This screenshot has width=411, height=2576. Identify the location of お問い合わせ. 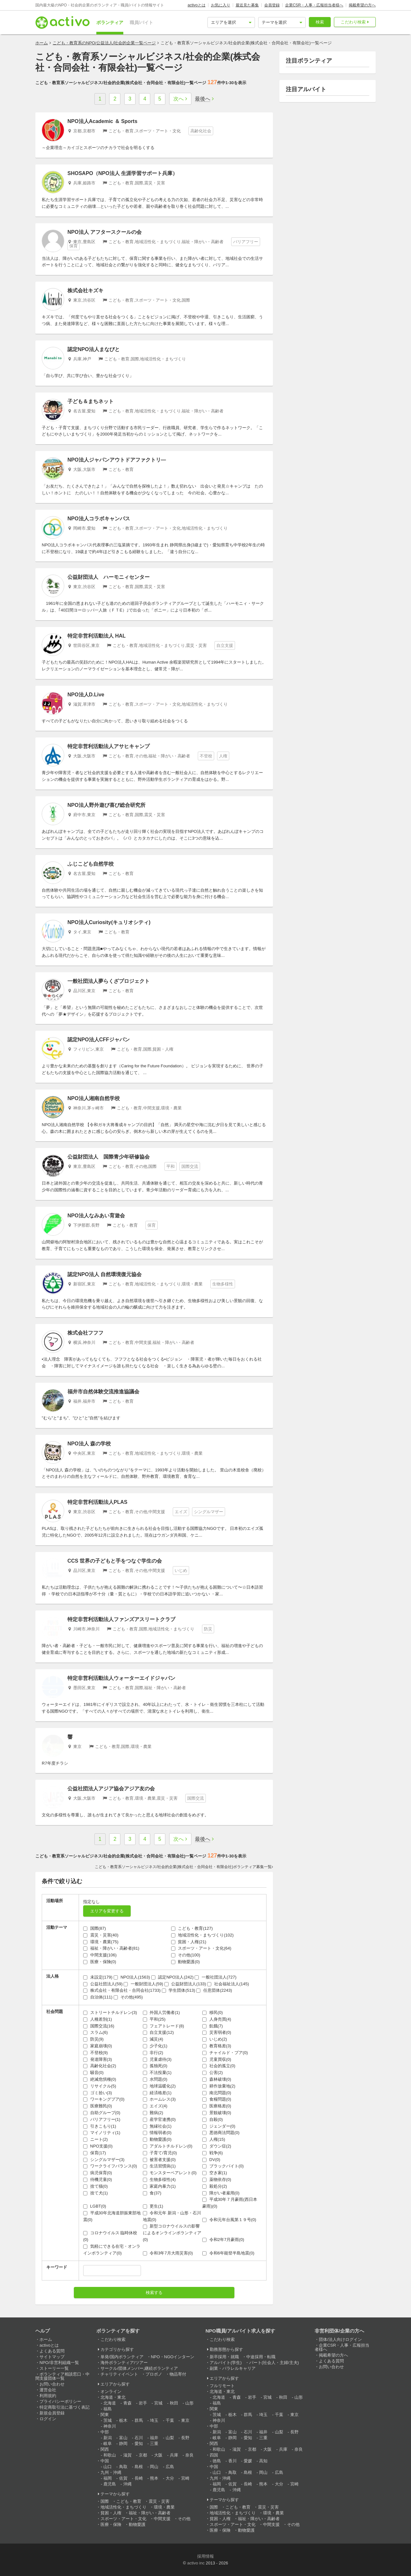
(52, 2384).